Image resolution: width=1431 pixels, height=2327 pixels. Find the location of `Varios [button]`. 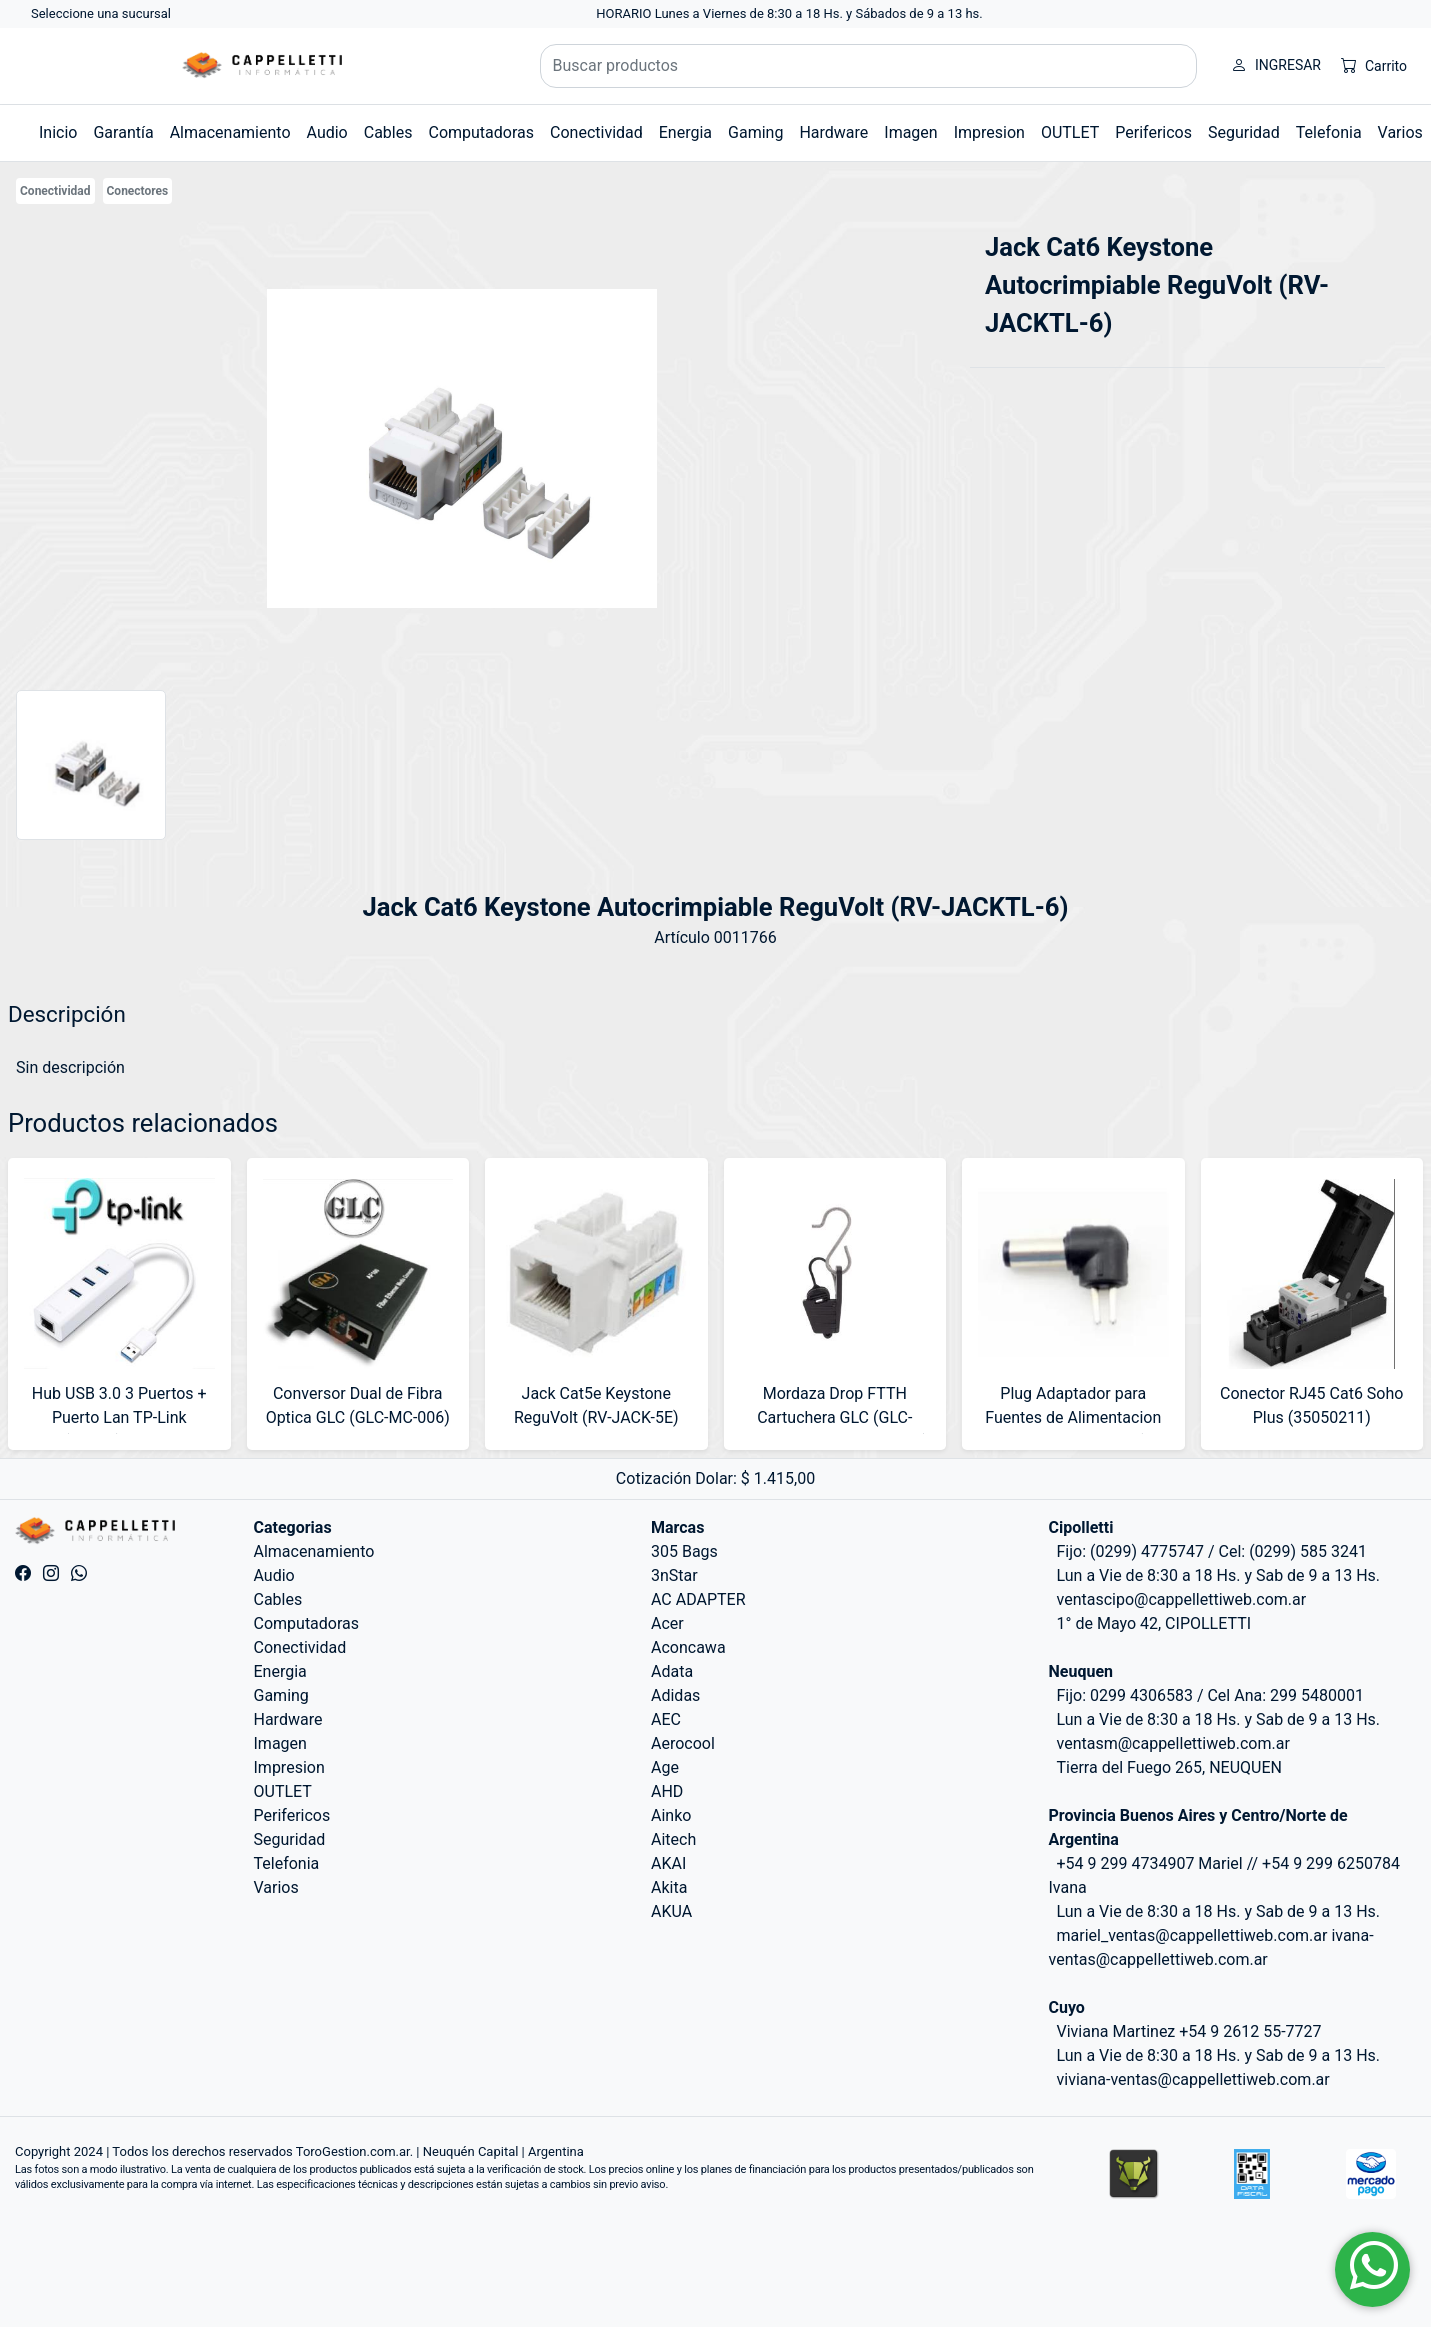

Varios [button] is located at coordinates (1400, 132).